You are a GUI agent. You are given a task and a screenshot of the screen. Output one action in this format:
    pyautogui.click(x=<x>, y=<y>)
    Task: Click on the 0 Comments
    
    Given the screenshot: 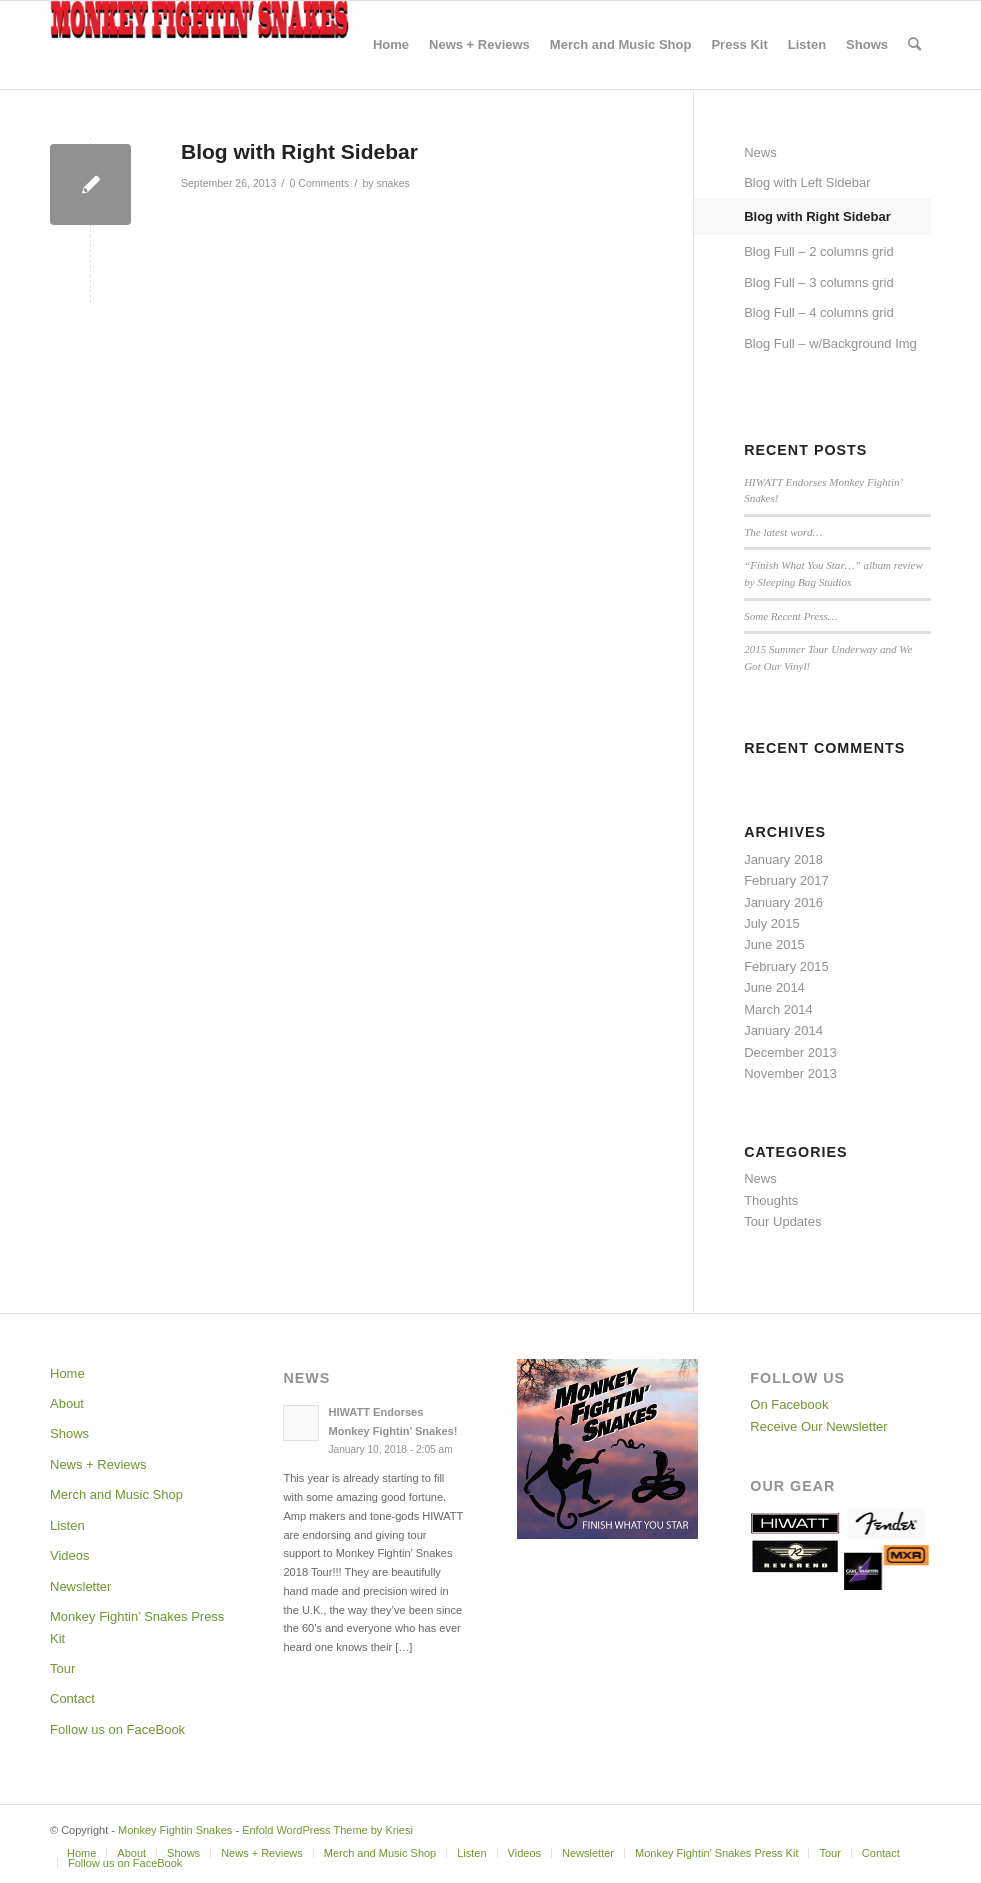 What is the action you would take?
    pyautogui.click(x=320, y=183)
    